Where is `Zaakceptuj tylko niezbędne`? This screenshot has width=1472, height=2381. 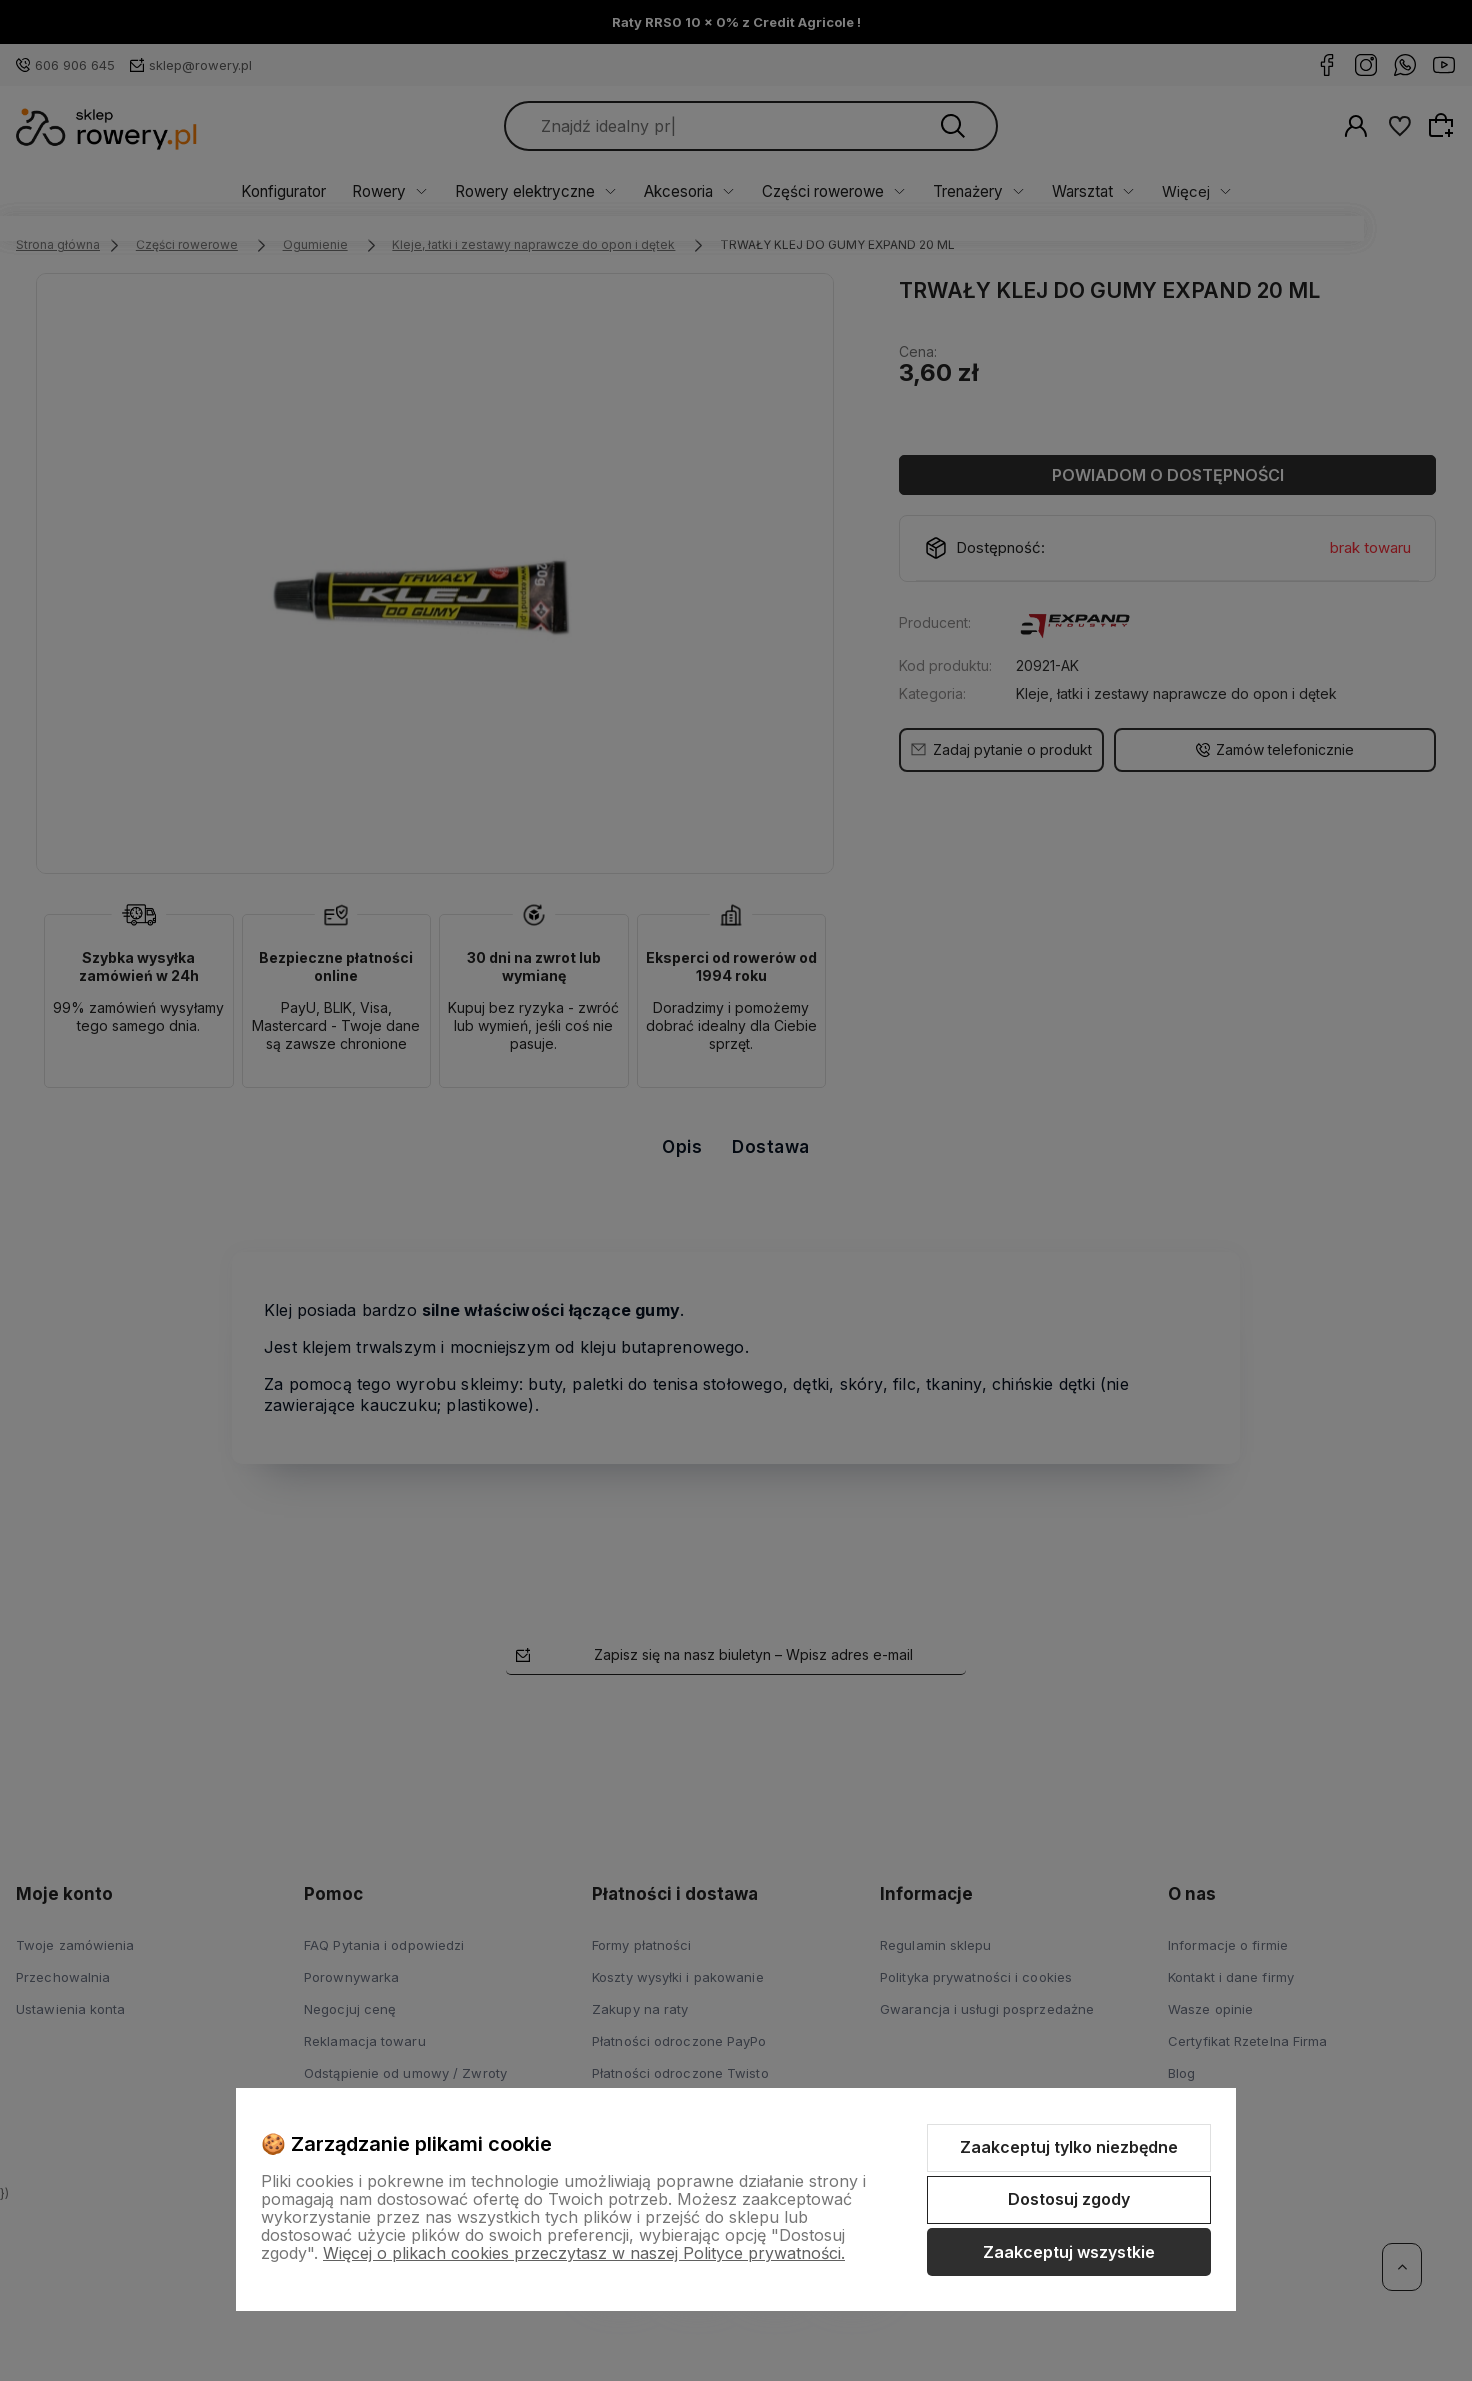
Zaakceptuj tylko niezbędne is located at coordinates (1069, 2147).